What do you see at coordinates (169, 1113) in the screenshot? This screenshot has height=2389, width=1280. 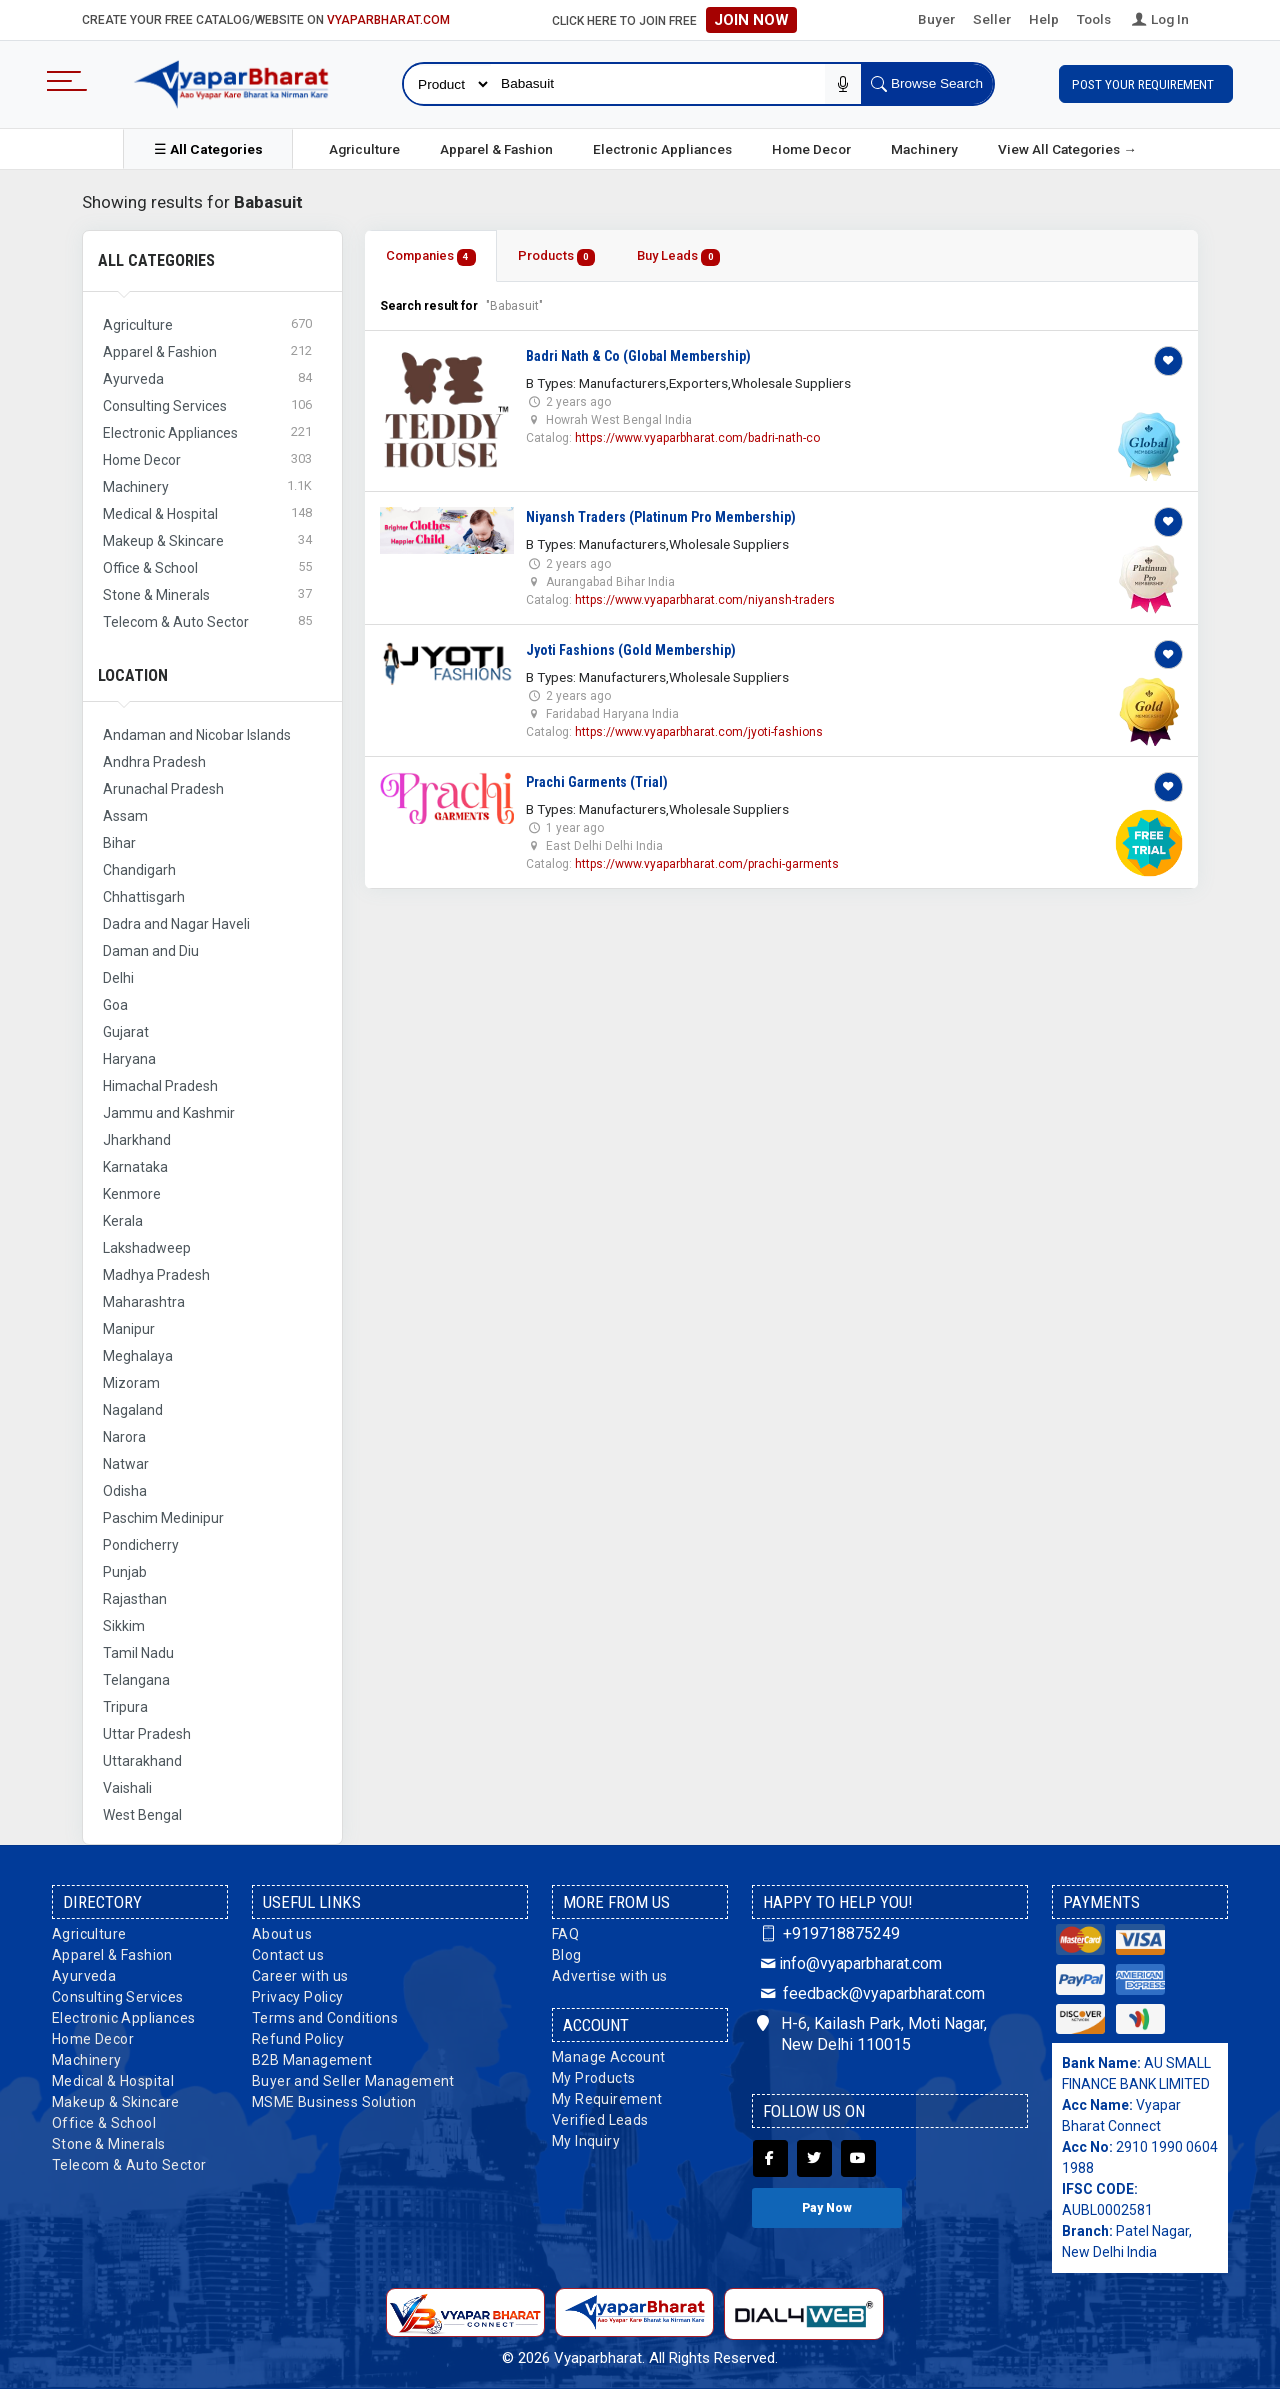 I see `Jammu and Kashmir` at bounding box center [169, 1113].